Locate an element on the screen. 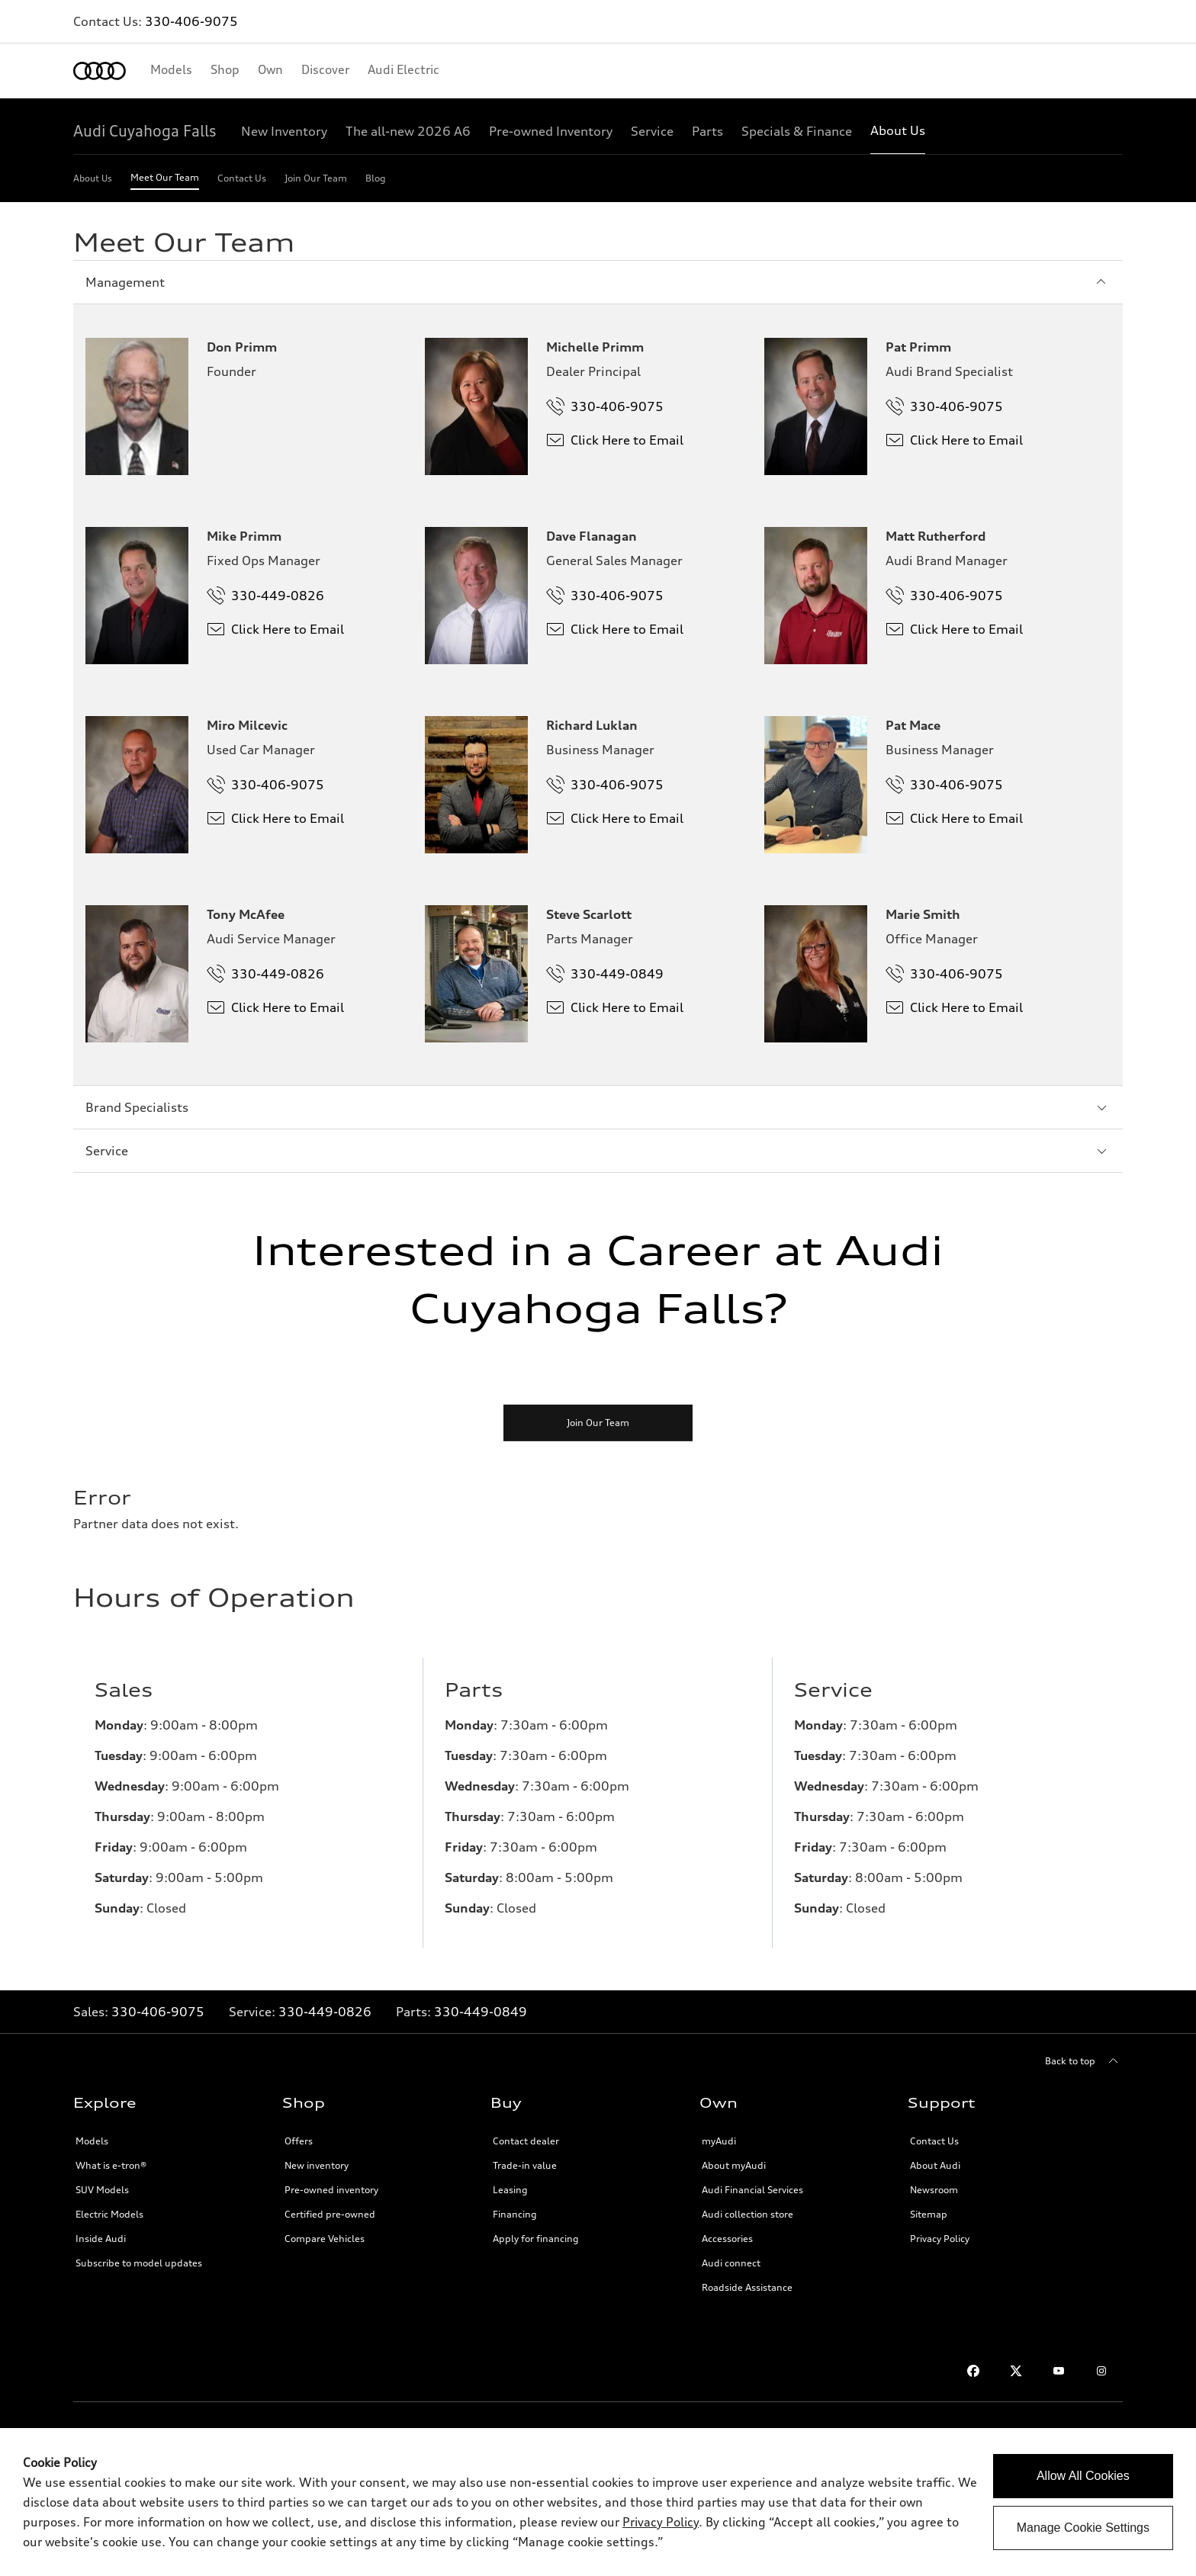 The width and height of the screenshot is (1196, 2576). 330-449-0826 is located at coordinates (324, 2011).